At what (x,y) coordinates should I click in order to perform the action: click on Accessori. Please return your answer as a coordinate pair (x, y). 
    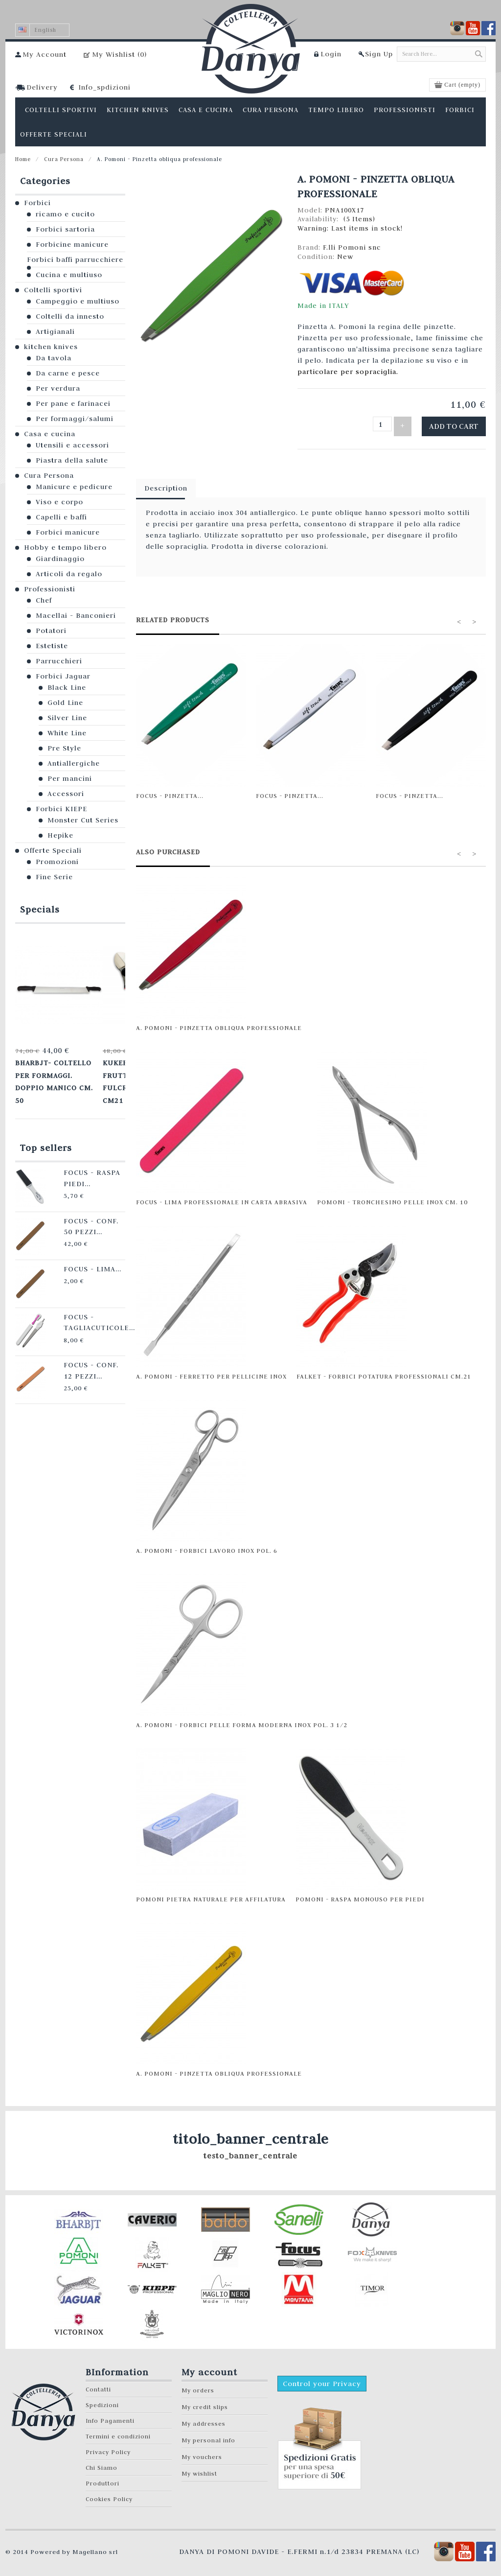
    Looking at the image, I should click on (65, 793).